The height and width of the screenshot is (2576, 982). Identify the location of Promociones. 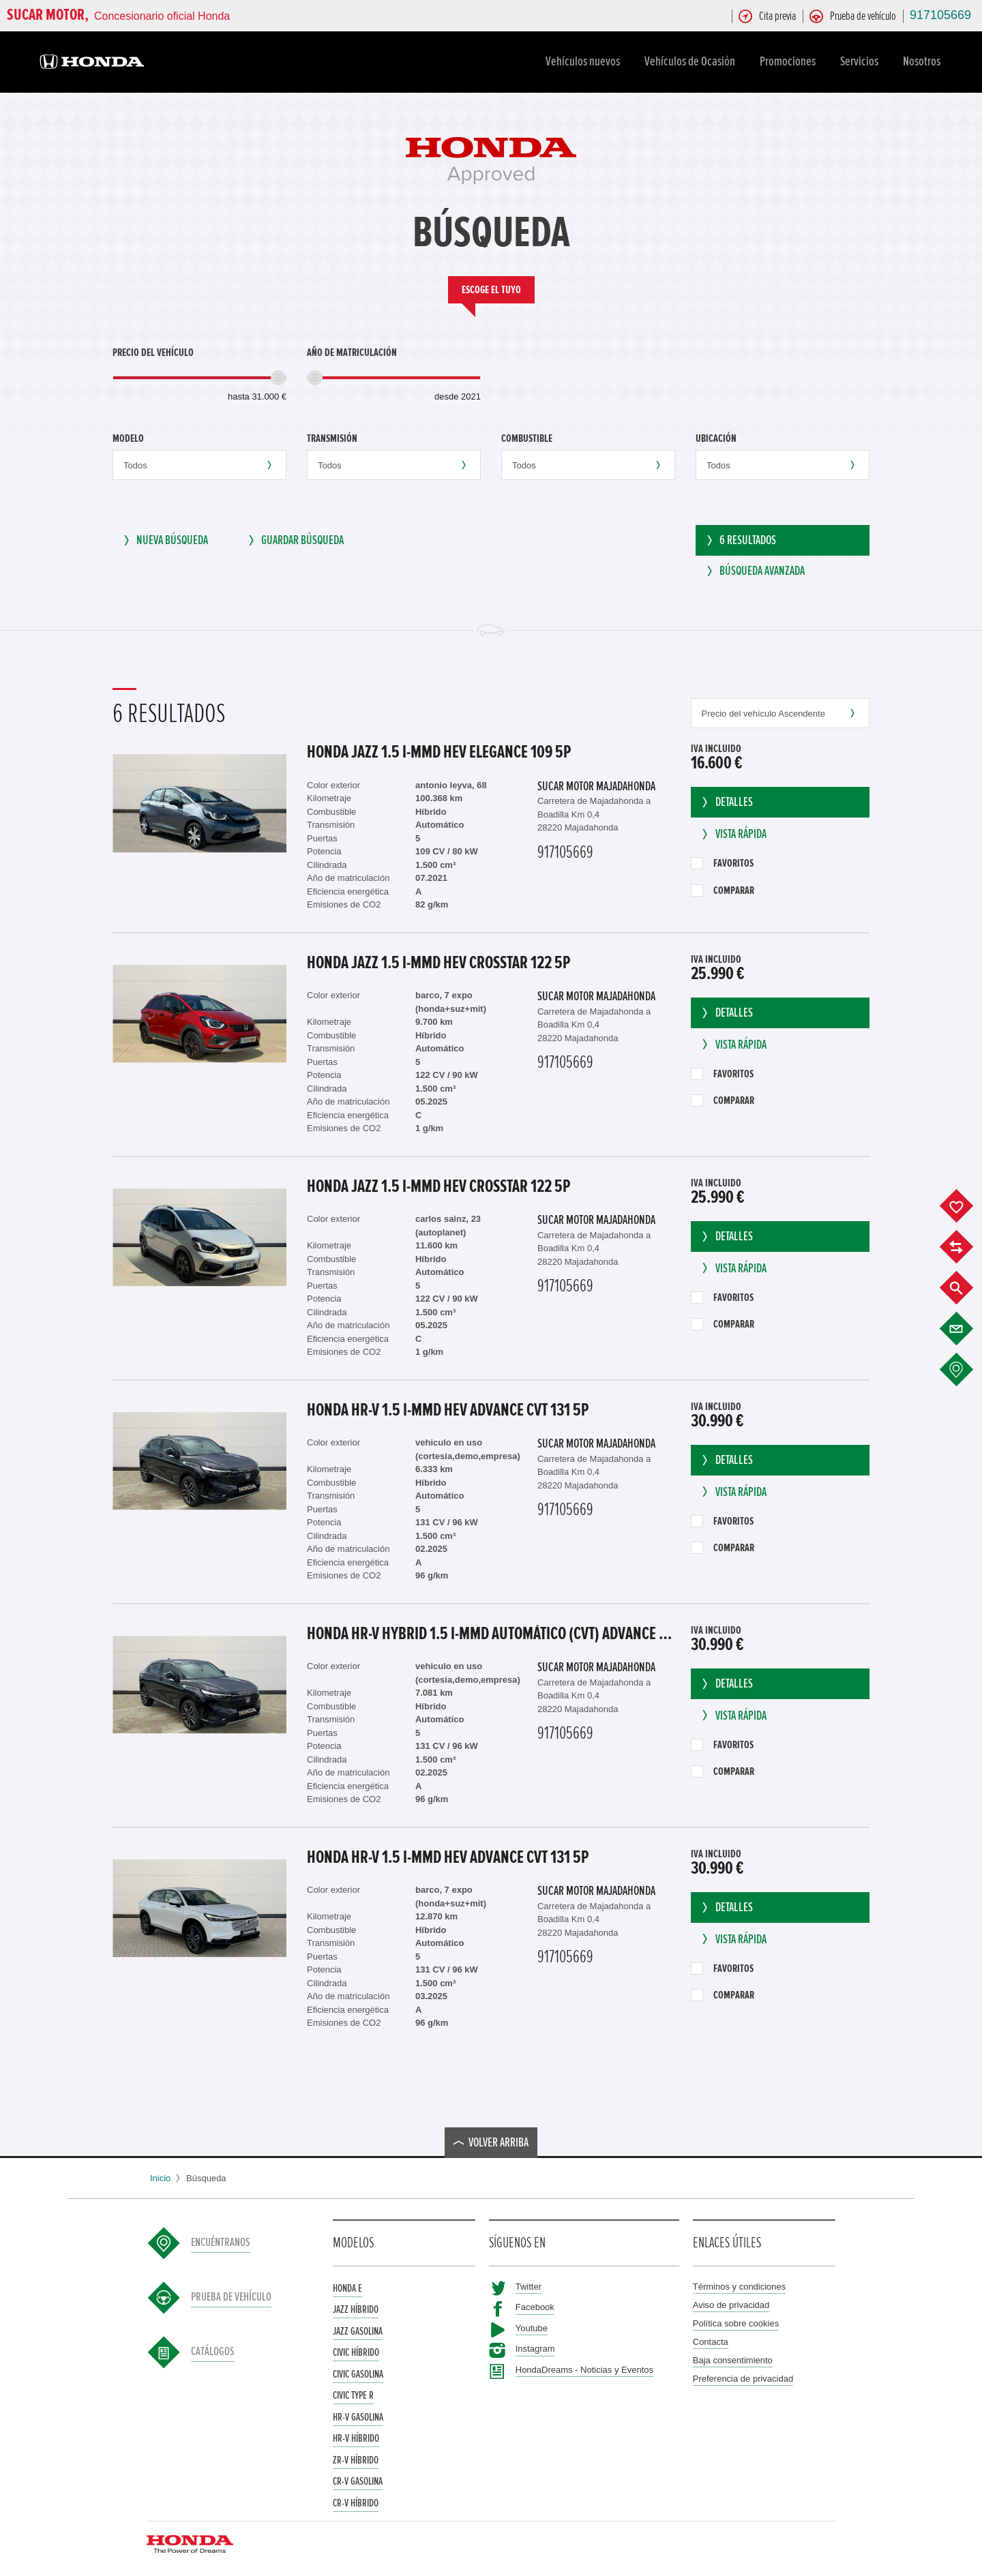
(790, 61).